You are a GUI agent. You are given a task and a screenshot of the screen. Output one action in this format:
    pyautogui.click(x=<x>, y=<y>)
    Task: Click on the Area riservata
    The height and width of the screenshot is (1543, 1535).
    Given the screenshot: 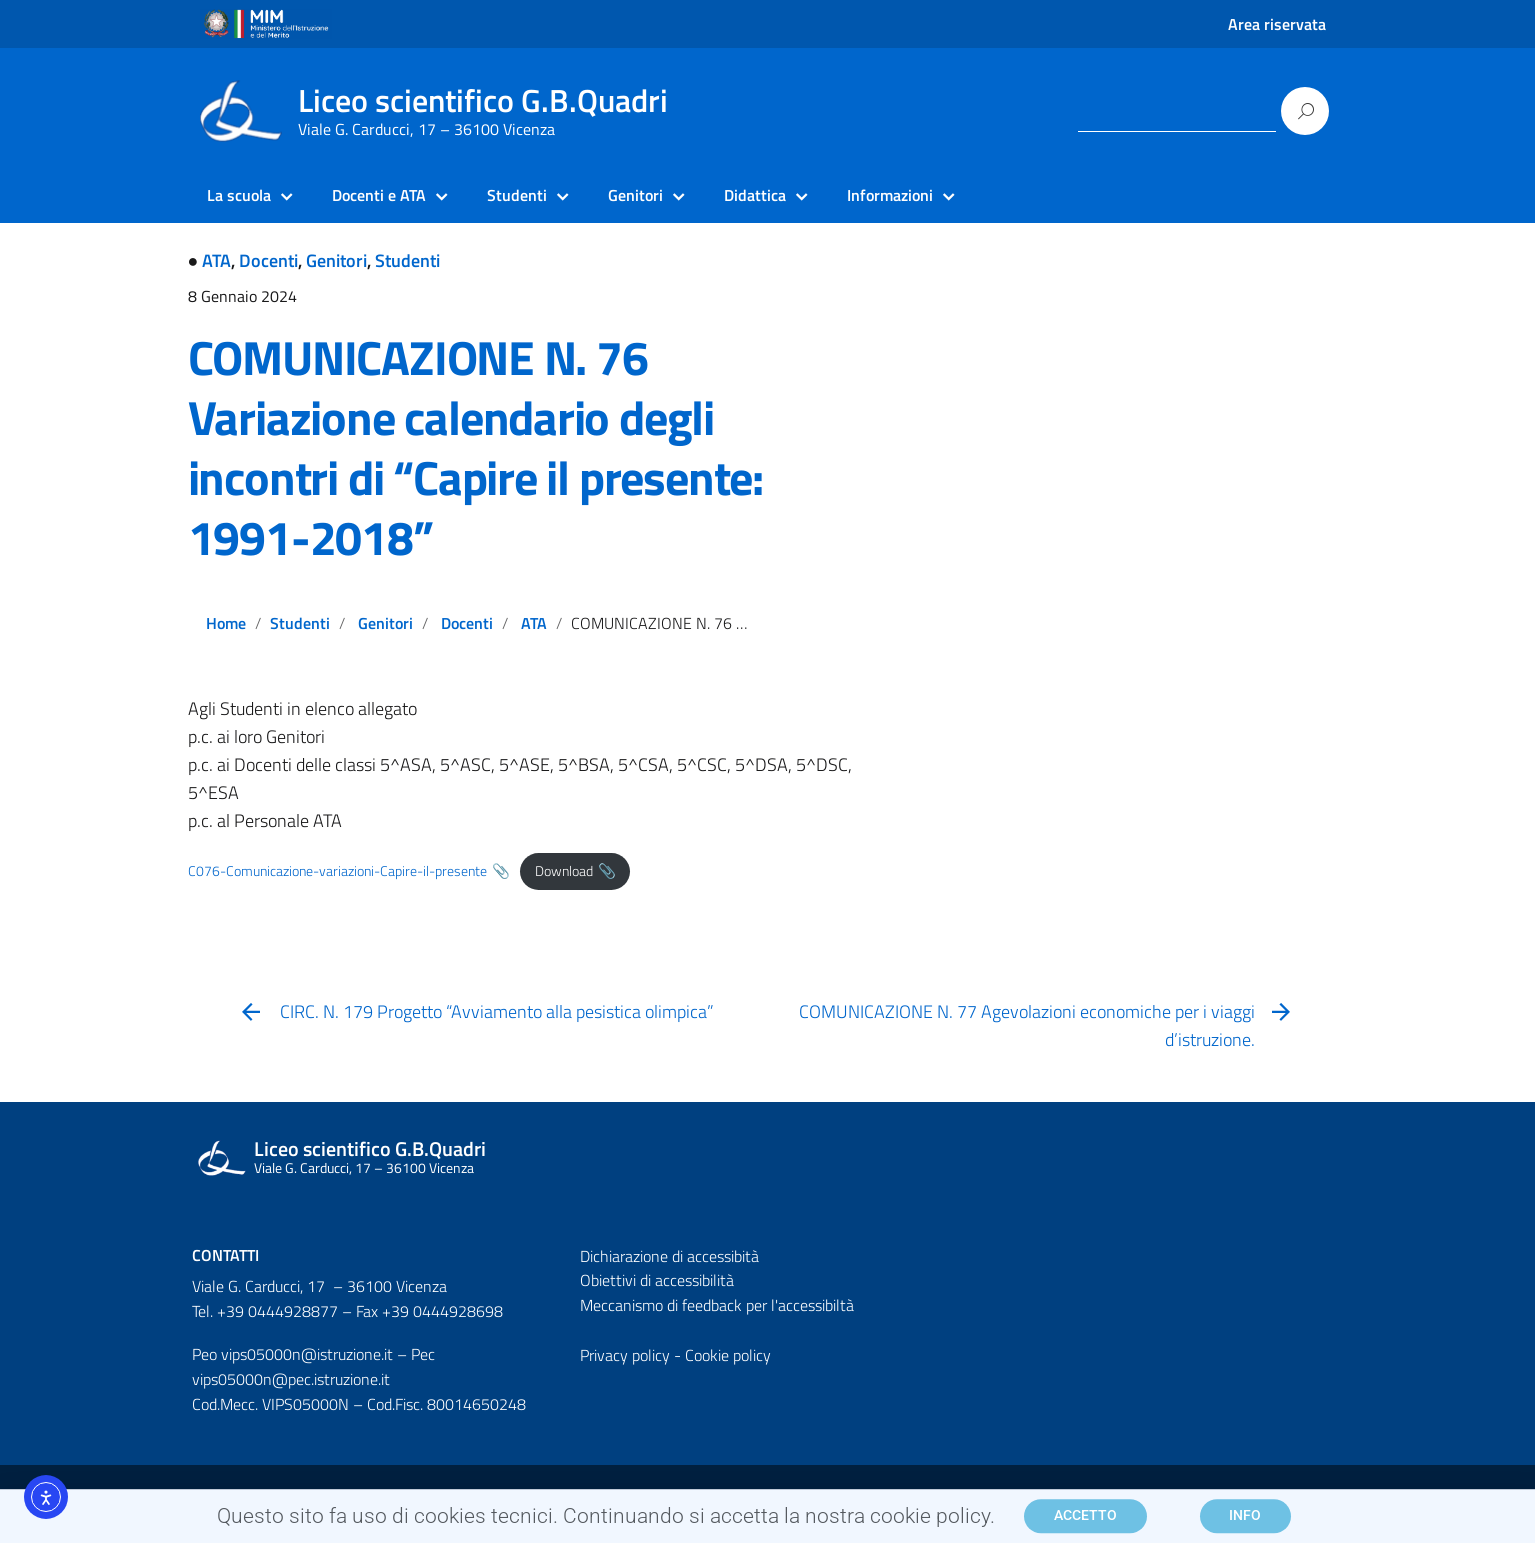 What is the action you would take?
    pyautogui.click(x=1277, y=24)
    